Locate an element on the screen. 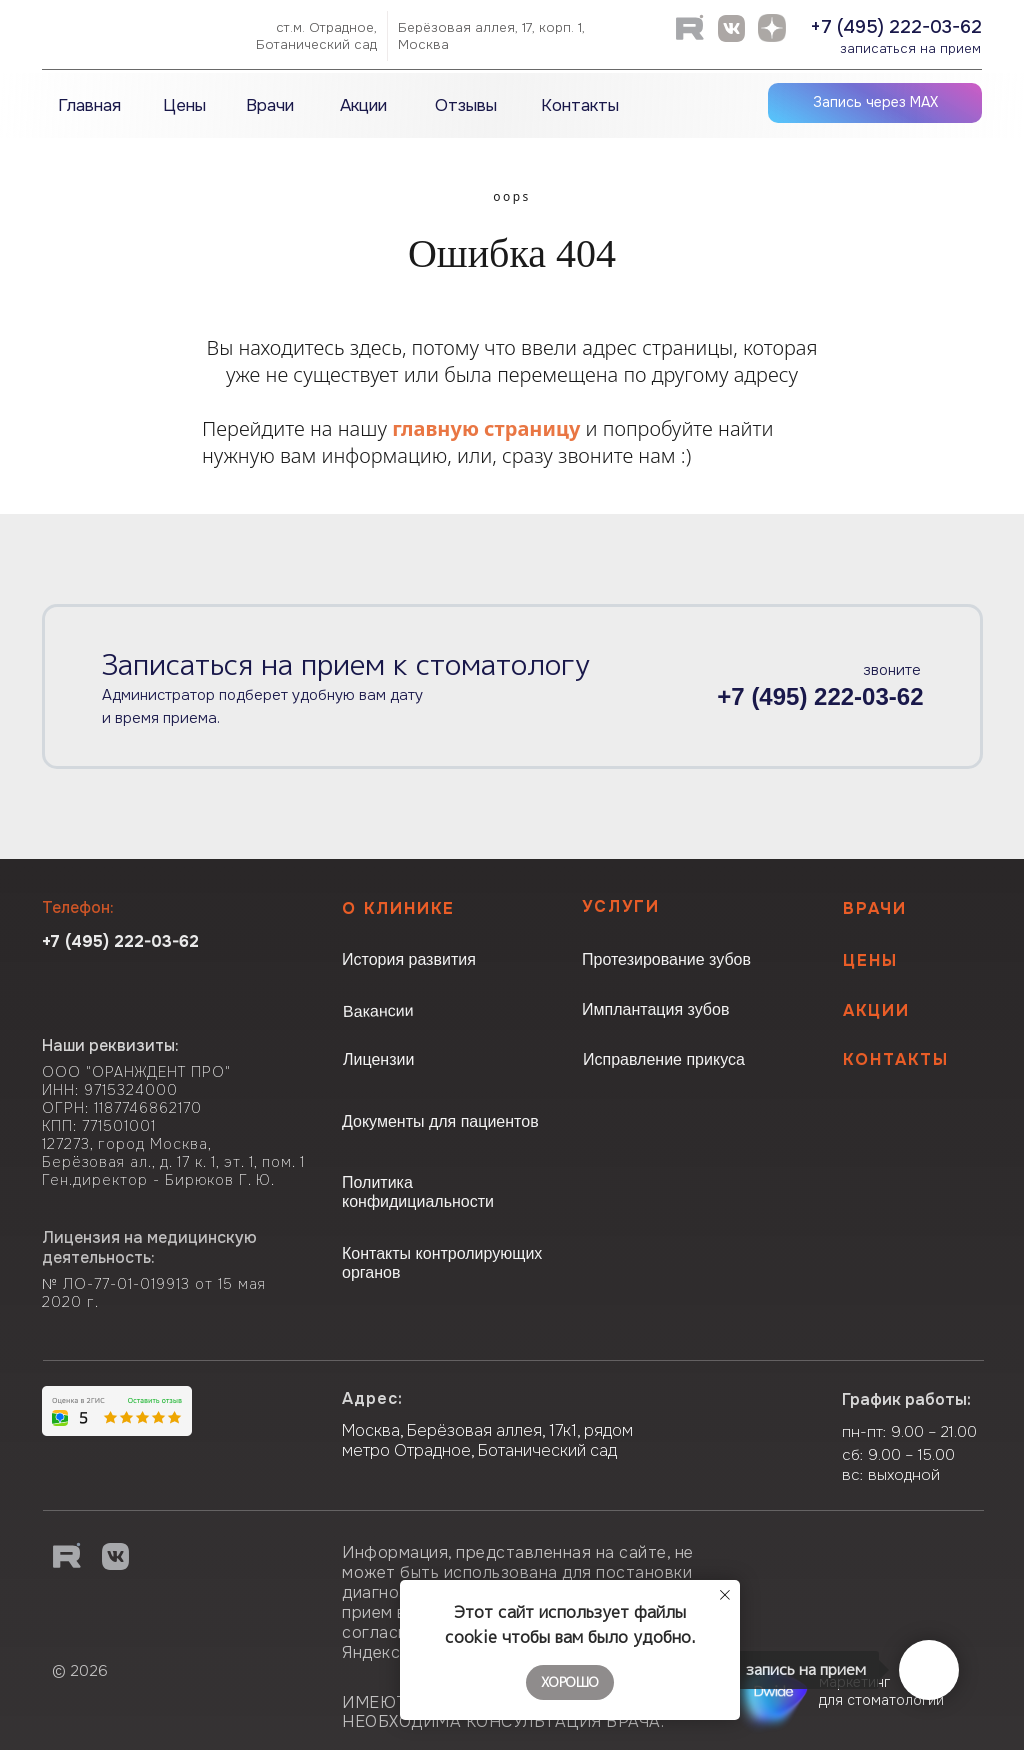 This screenshot has width=1024, height=1750. История развития is located at coordinates (409, 959).